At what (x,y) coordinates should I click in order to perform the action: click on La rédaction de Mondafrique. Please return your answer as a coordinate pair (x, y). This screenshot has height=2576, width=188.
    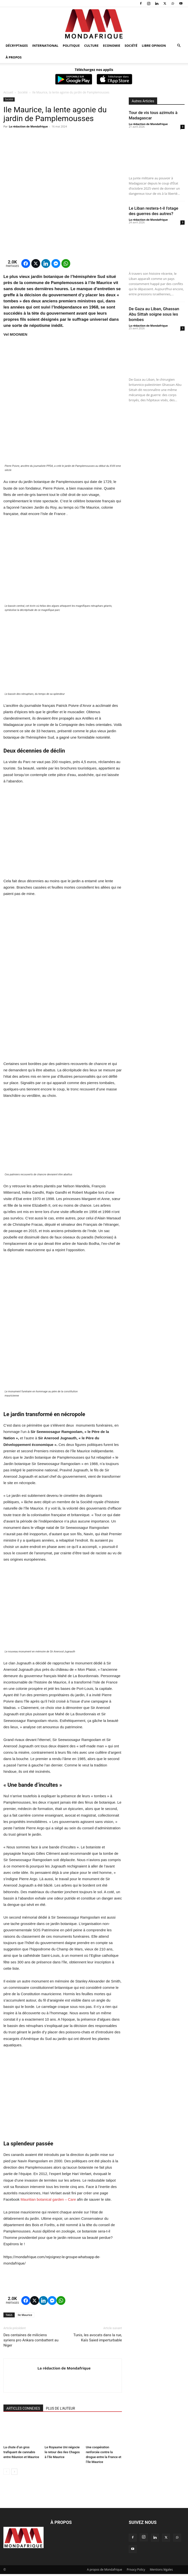
    Looking at the image, I should click on (28, 126).